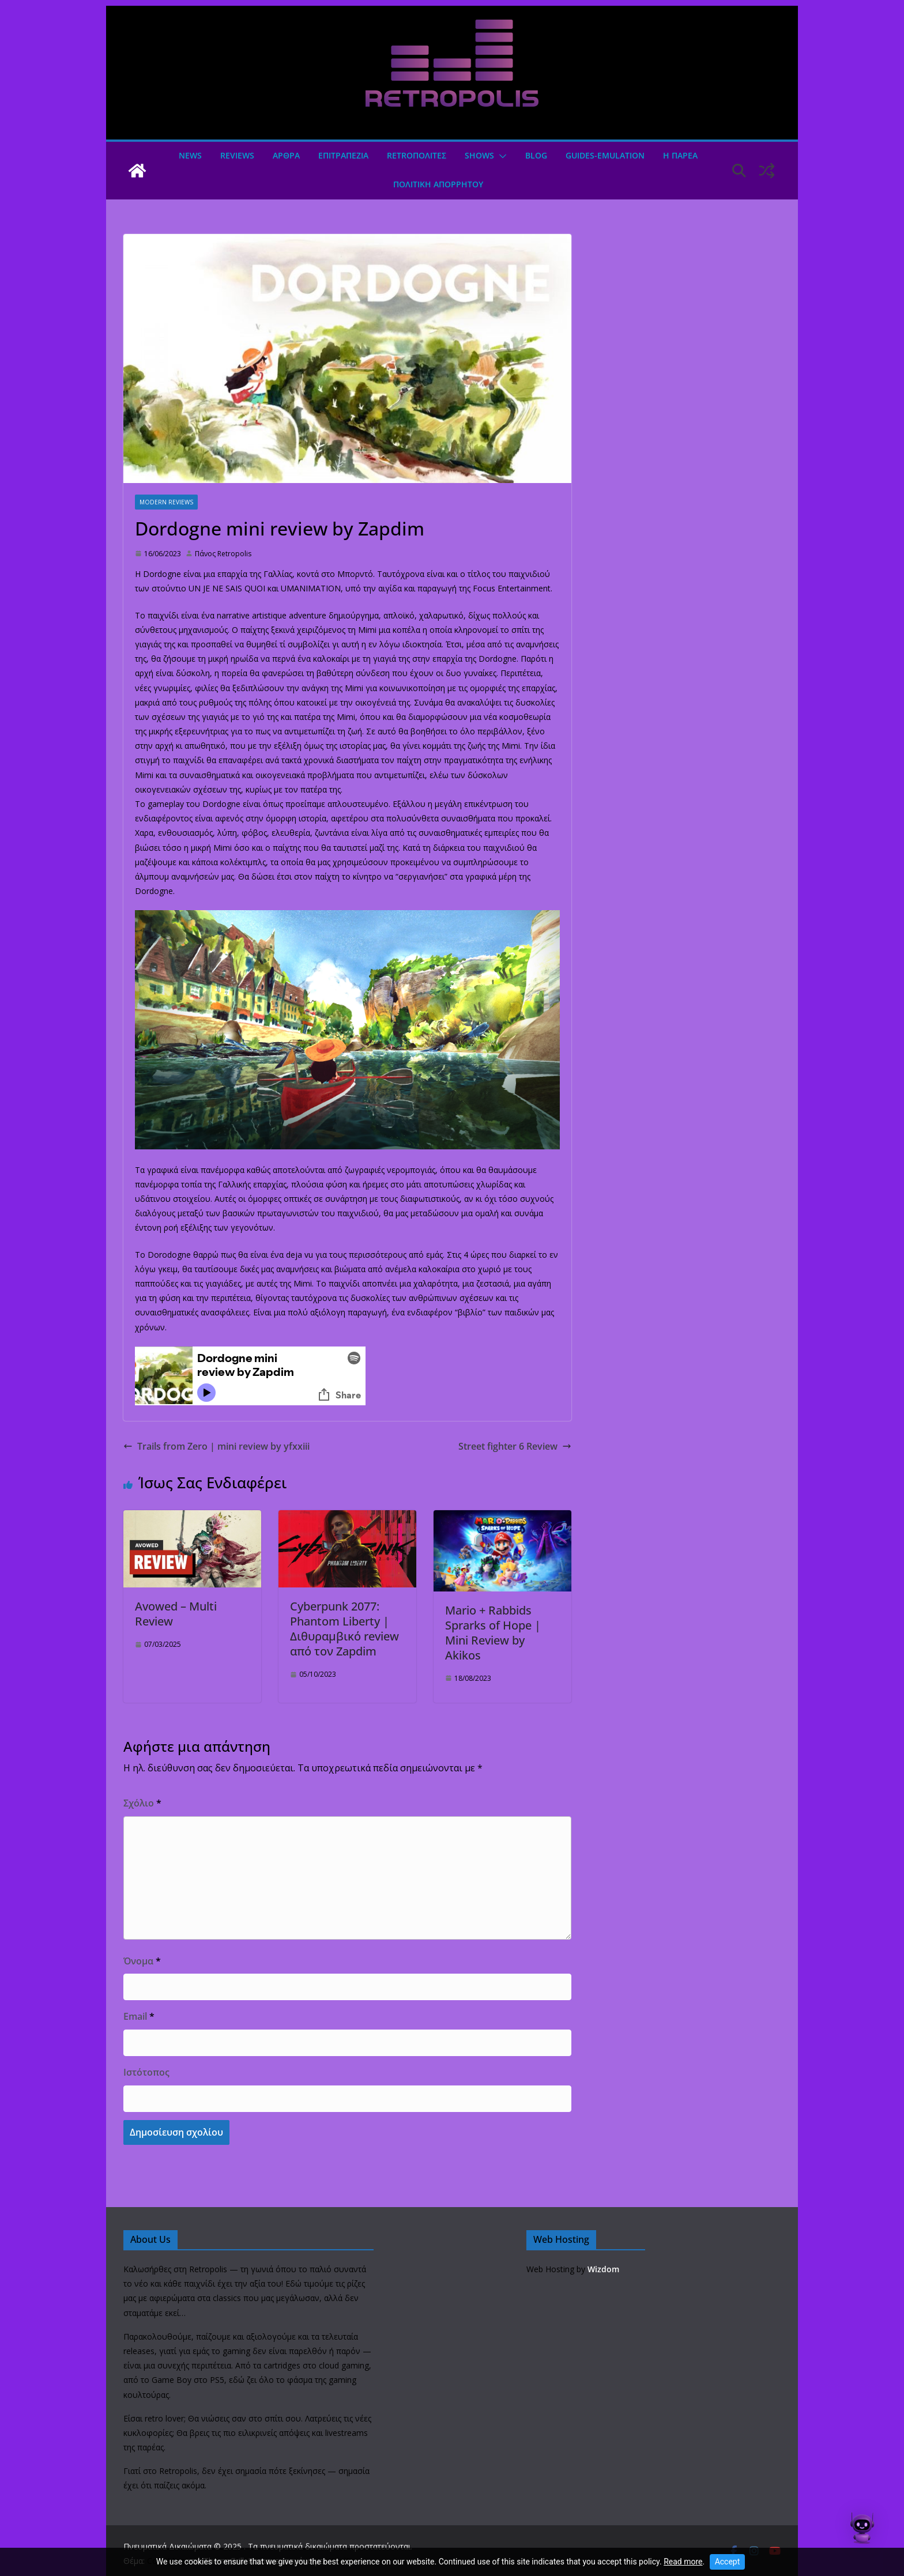  I want to click on Πάνος Retropolis, so click(223, 554).